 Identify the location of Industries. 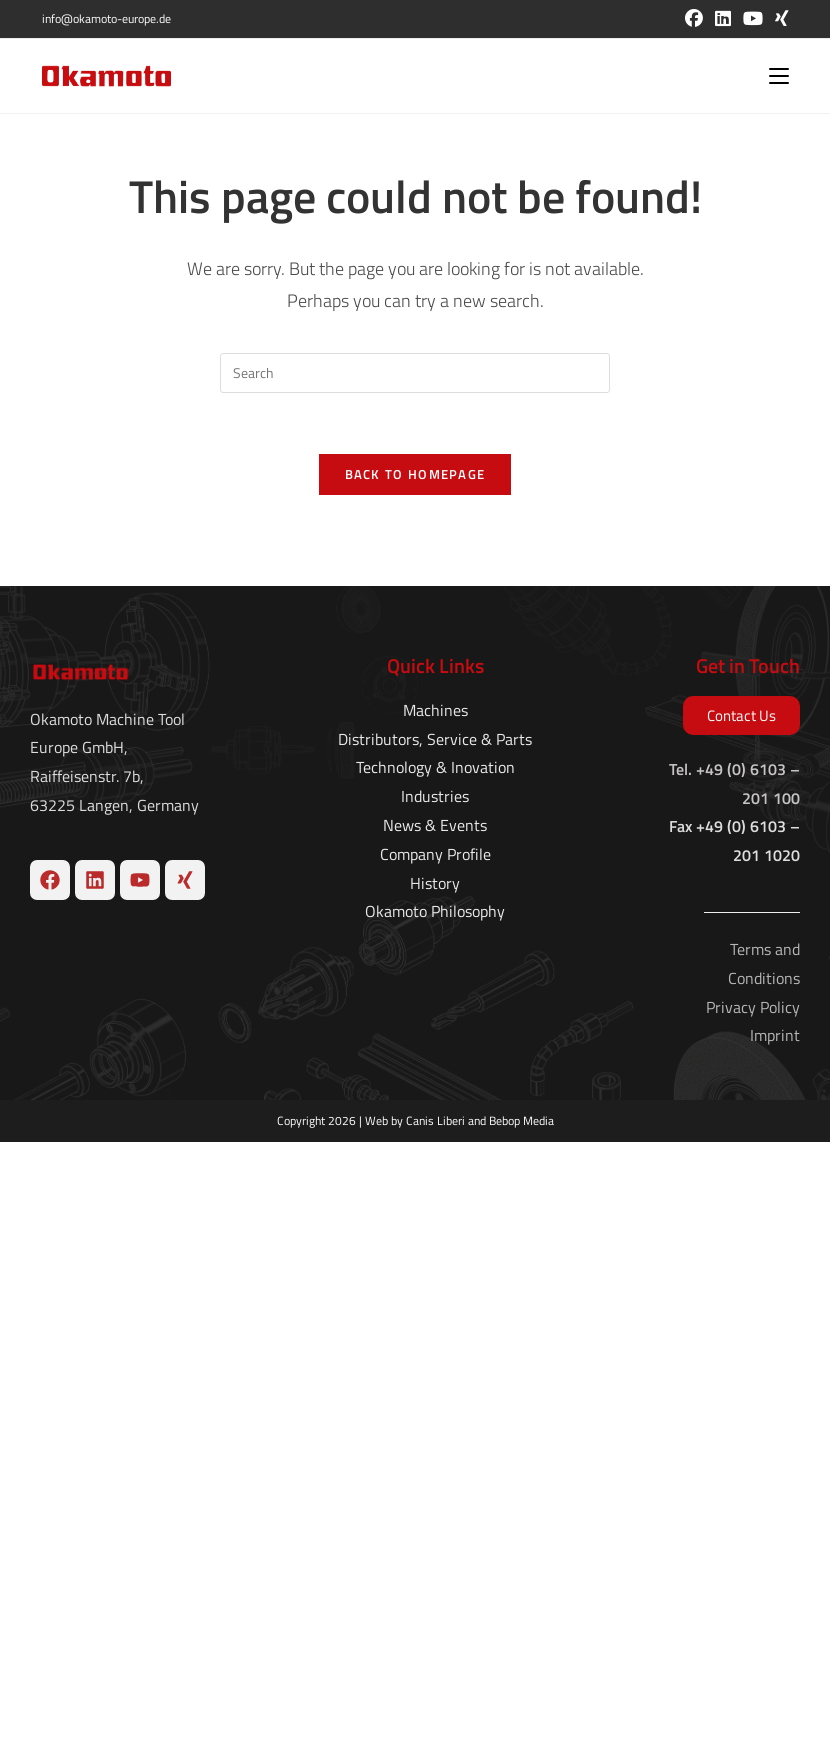
(435, 1403).